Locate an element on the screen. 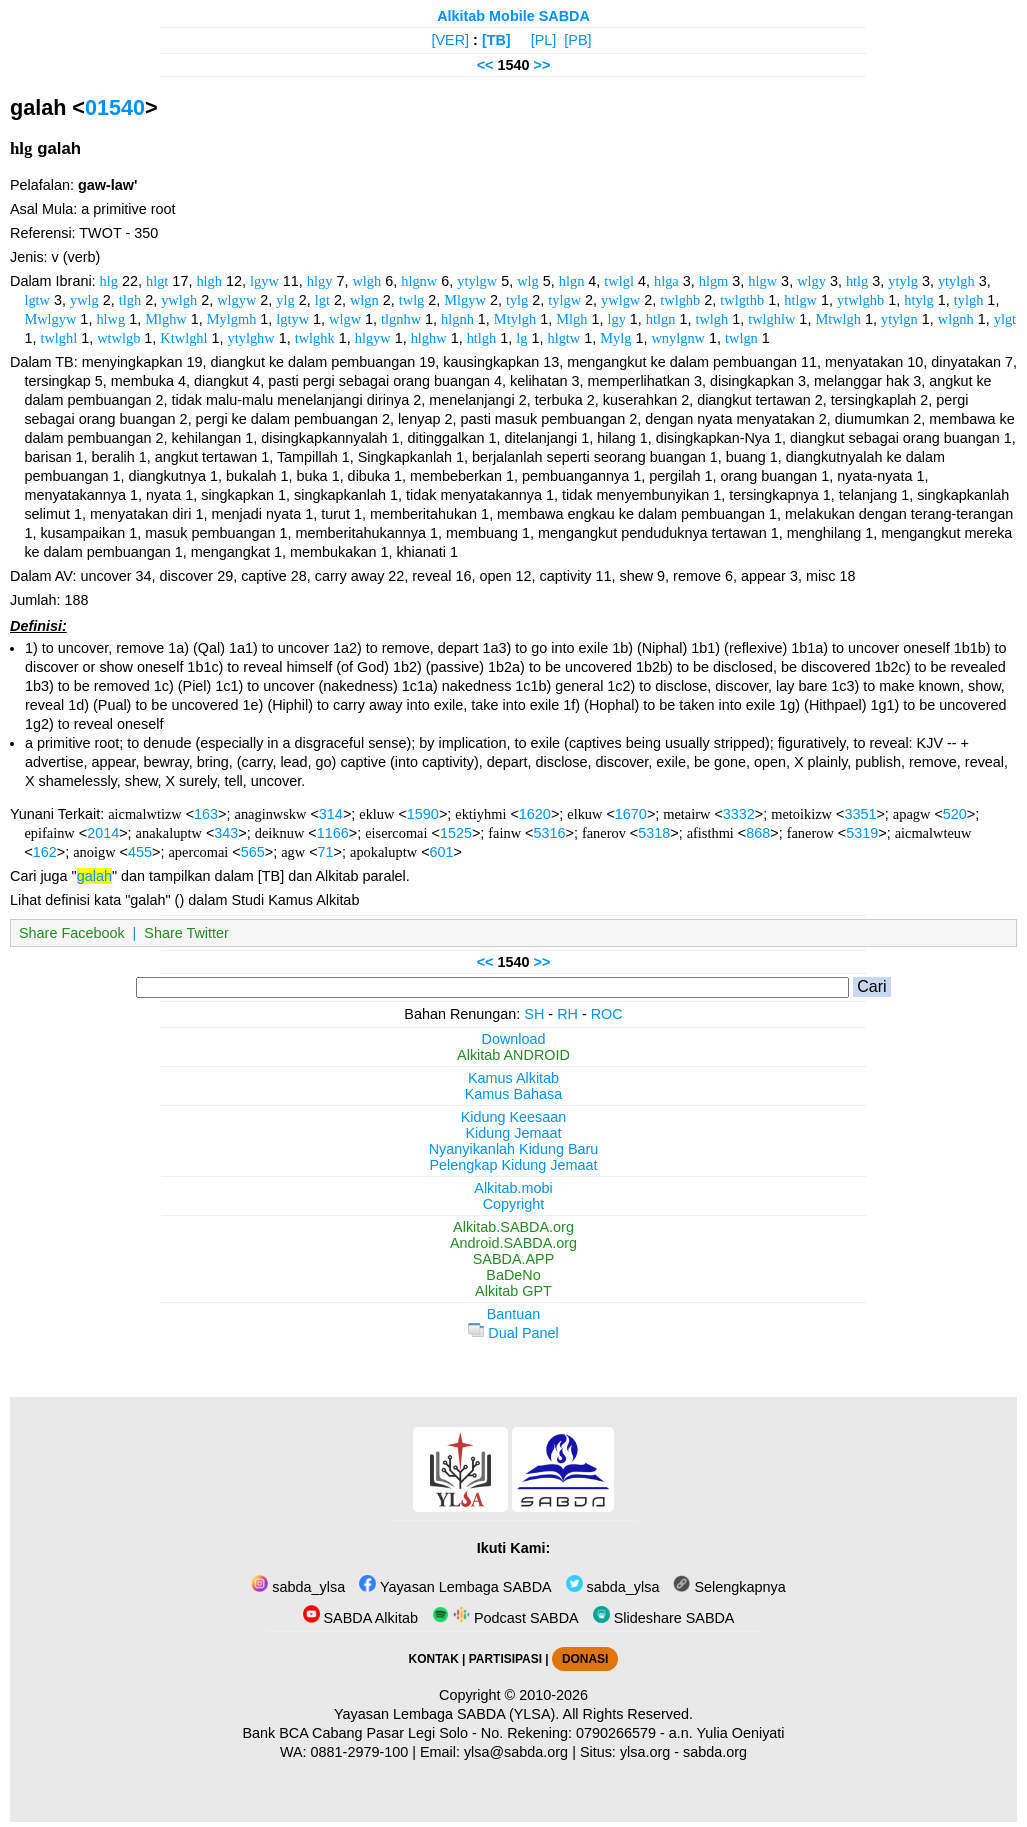  hlgm is located at coordinates (714, 281).